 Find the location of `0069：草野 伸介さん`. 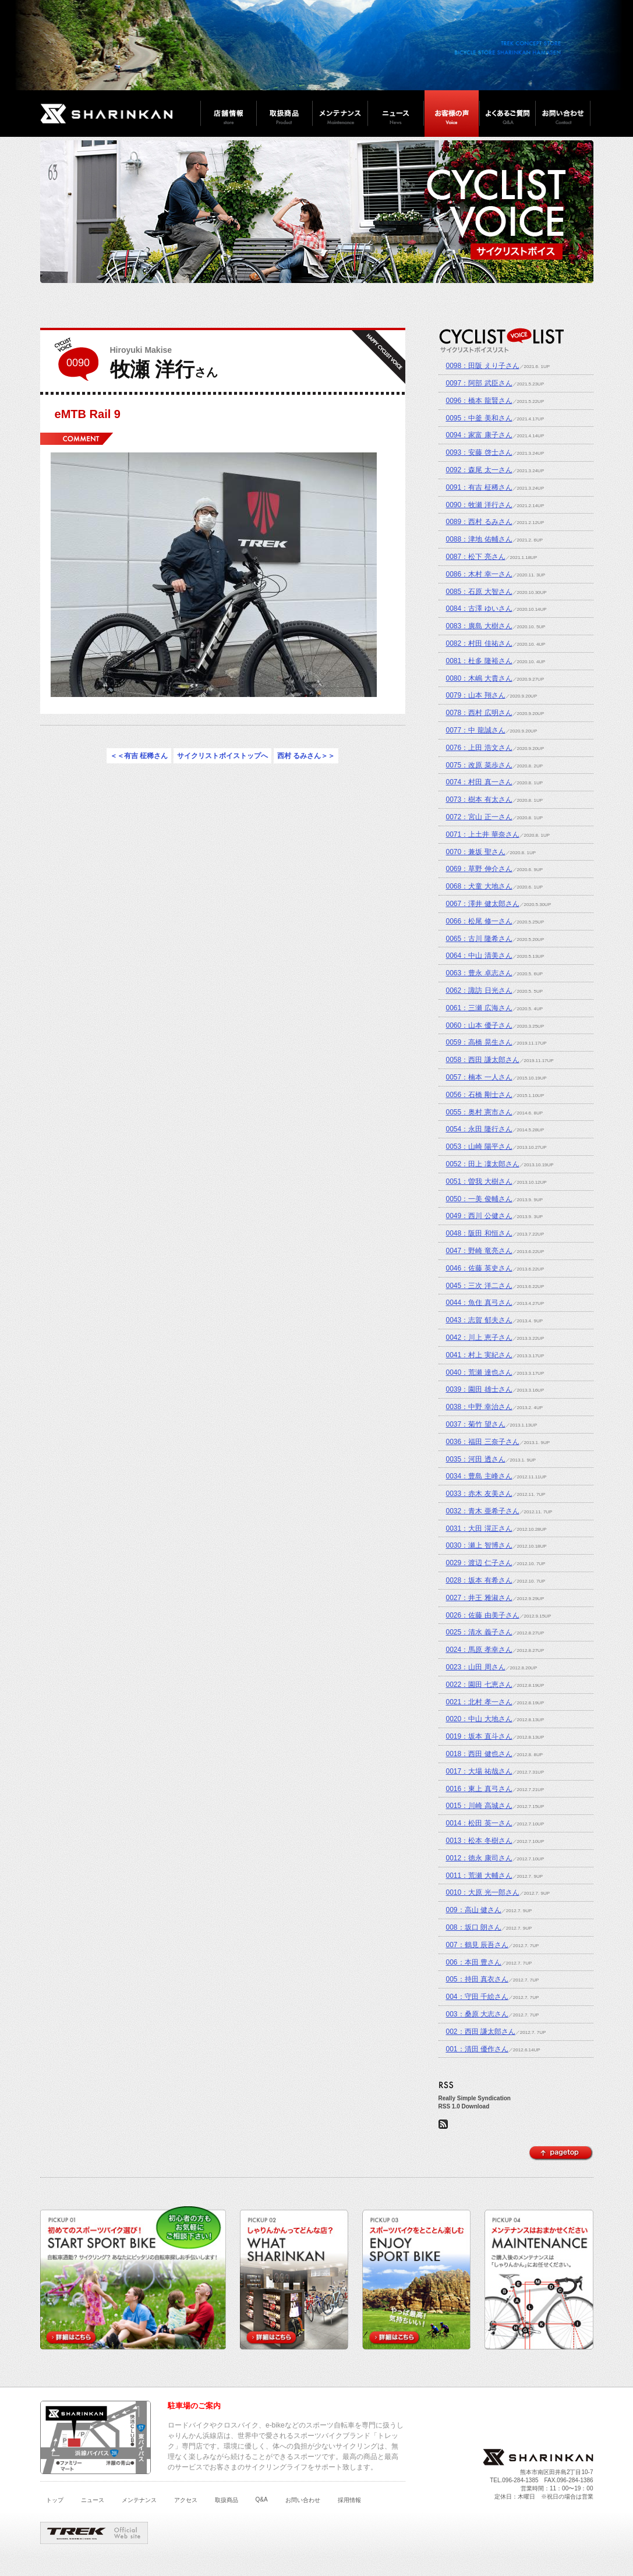

0069：草野 伸介さん is located at coordinates (479, 869).